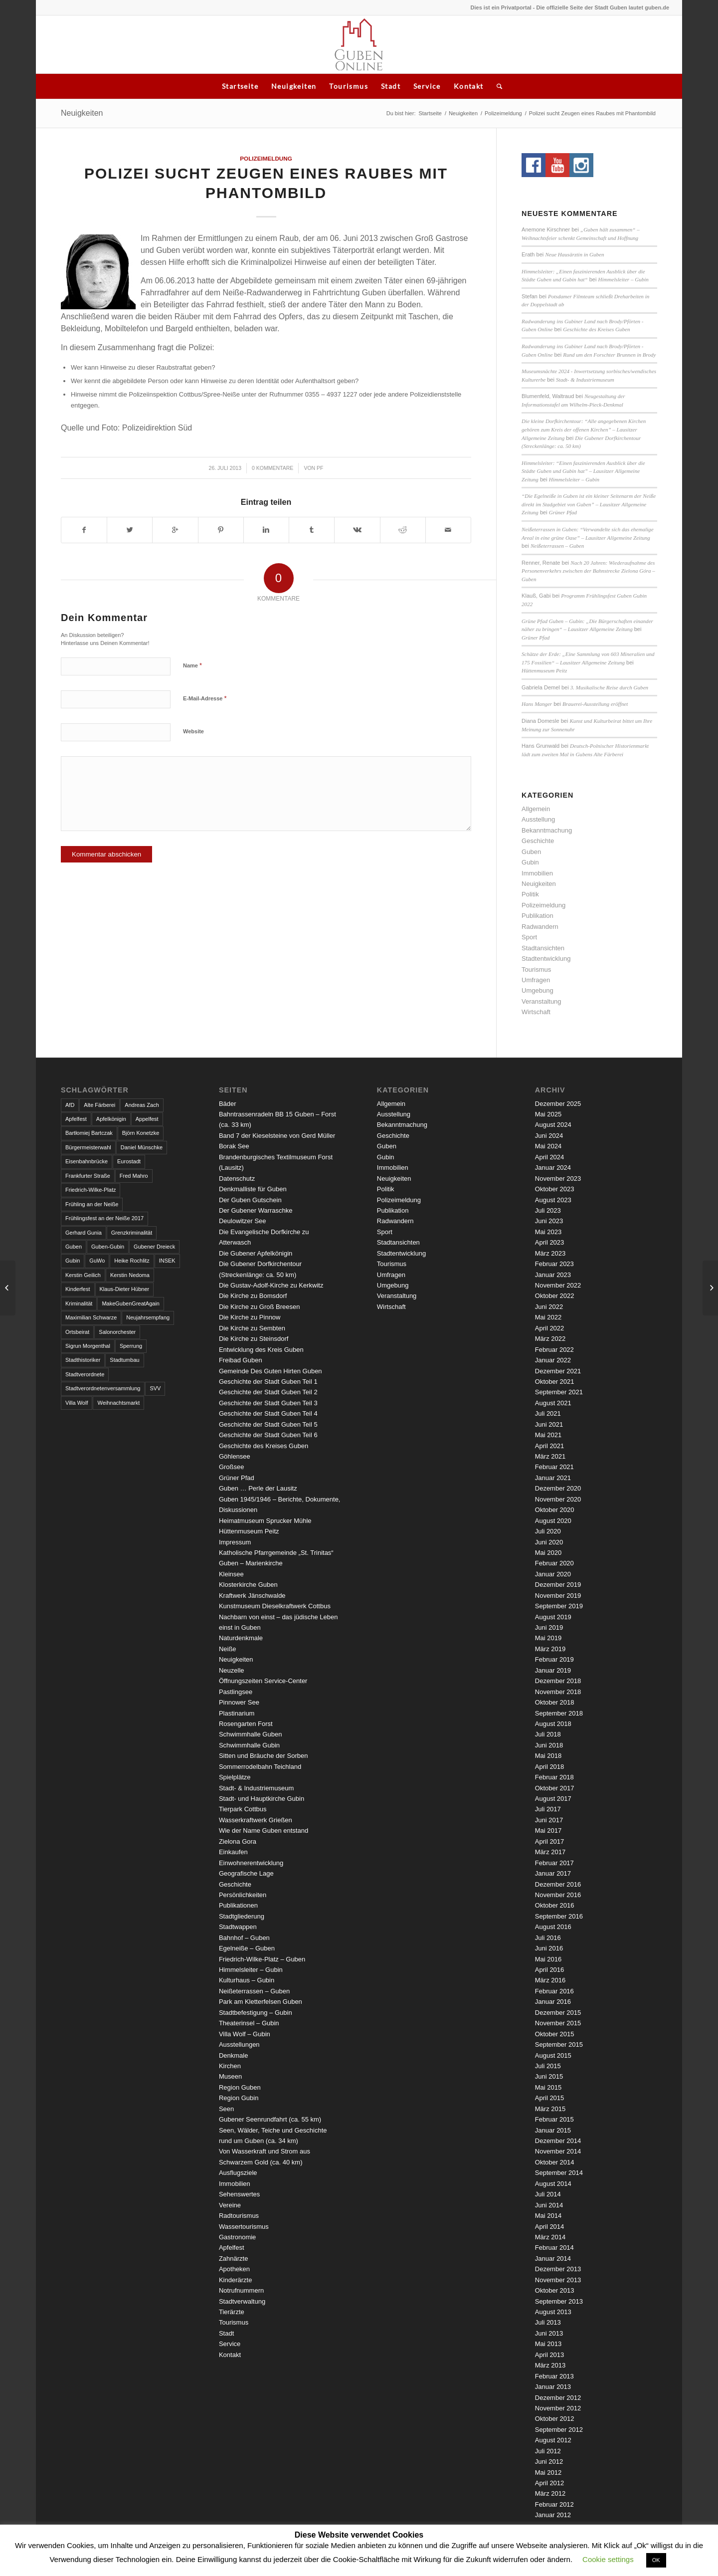  What do you see at coordinates (104, 1218) in the screenshot?
I see `Frühlingsfest an der Neiße 2017 [Frühlingsfest an der Neiße 2017 (2 Einträge)]` at bounding box center [104, 1218].